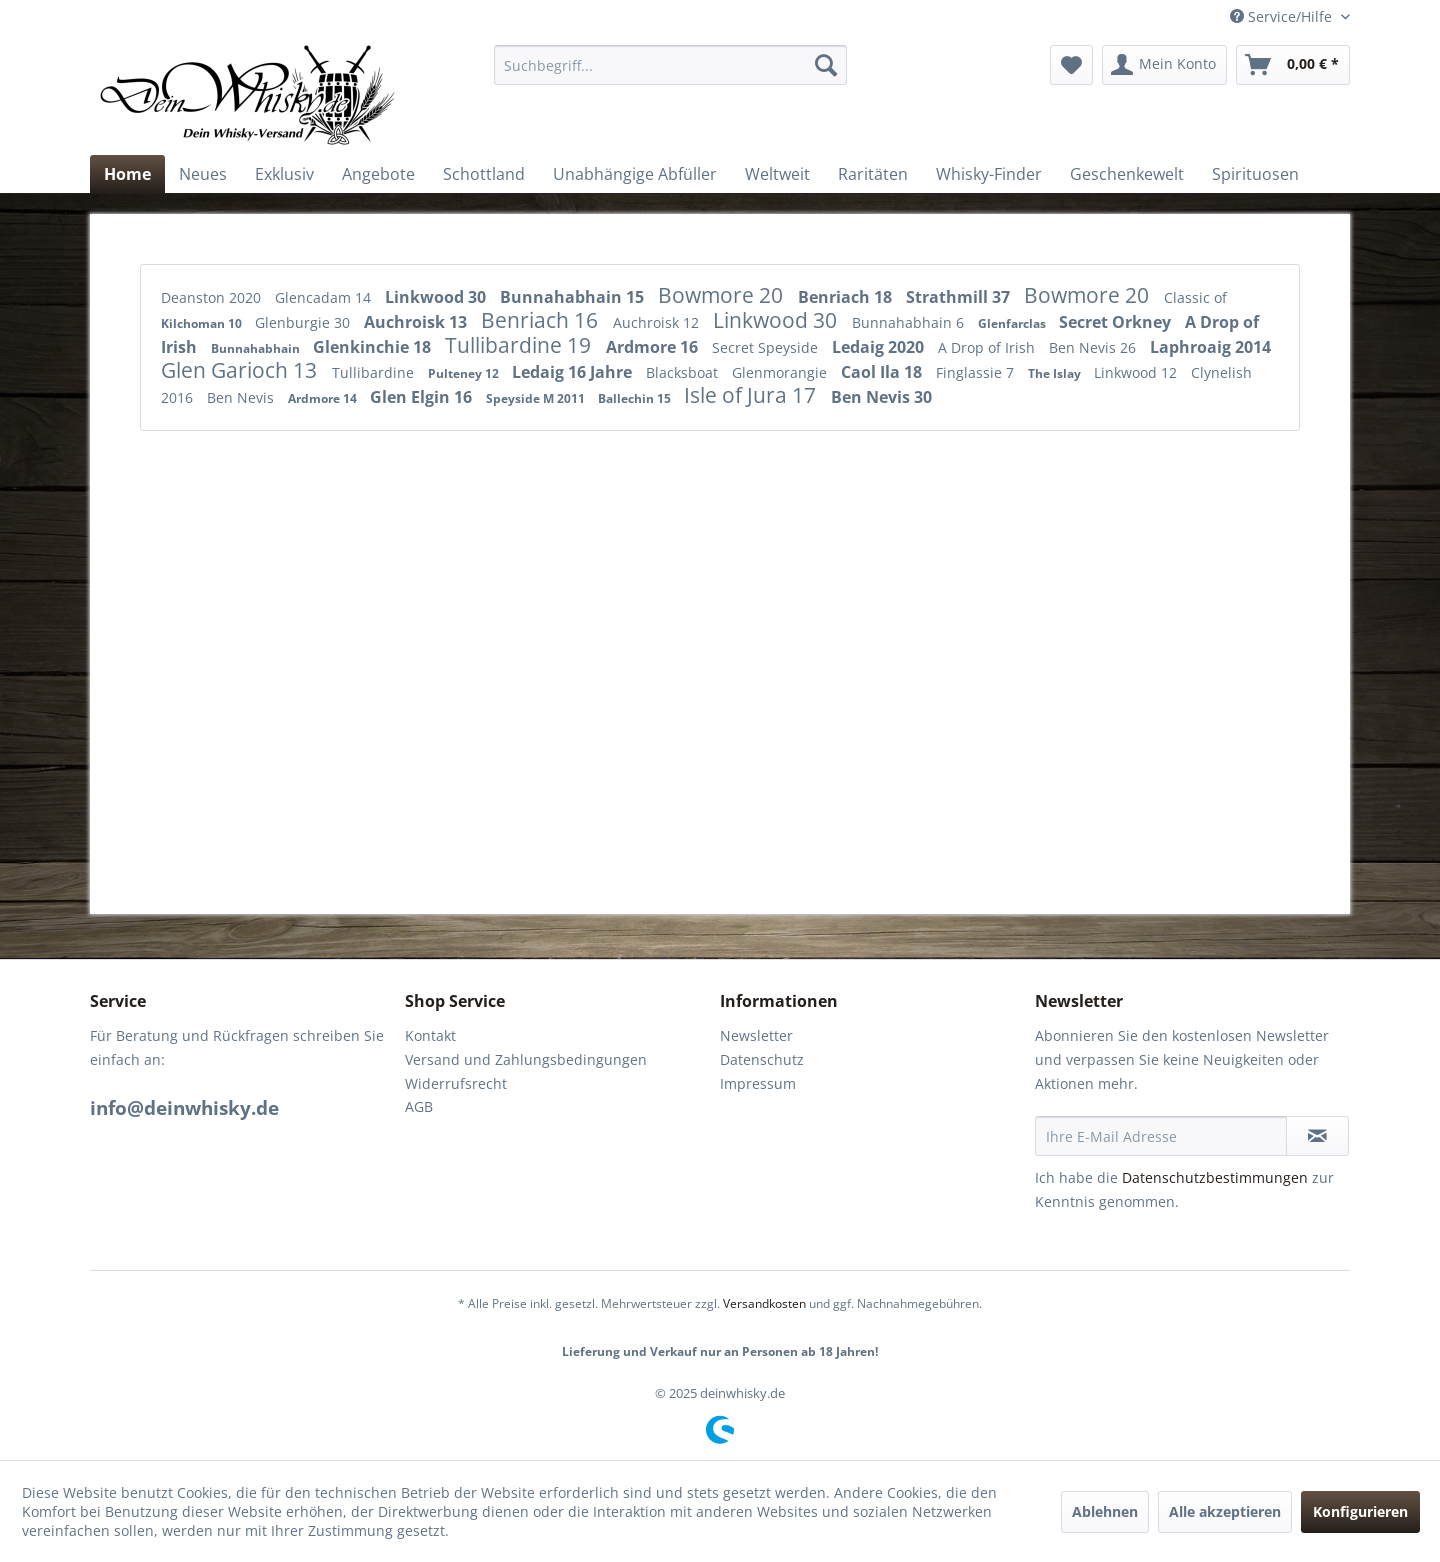  Describe the element at coordinates (1283, 16) in the screenshot. I see `Service/Hilfe [menuitem]` at that location.